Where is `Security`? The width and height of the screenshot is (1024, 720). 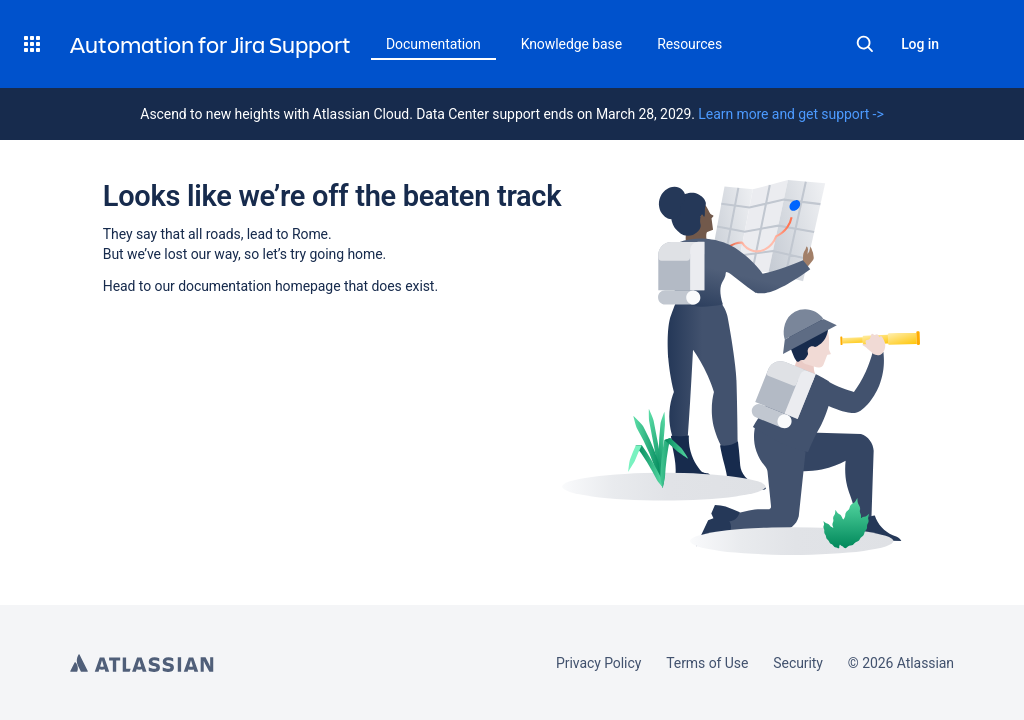
Security is located at coordinates (798, 663).